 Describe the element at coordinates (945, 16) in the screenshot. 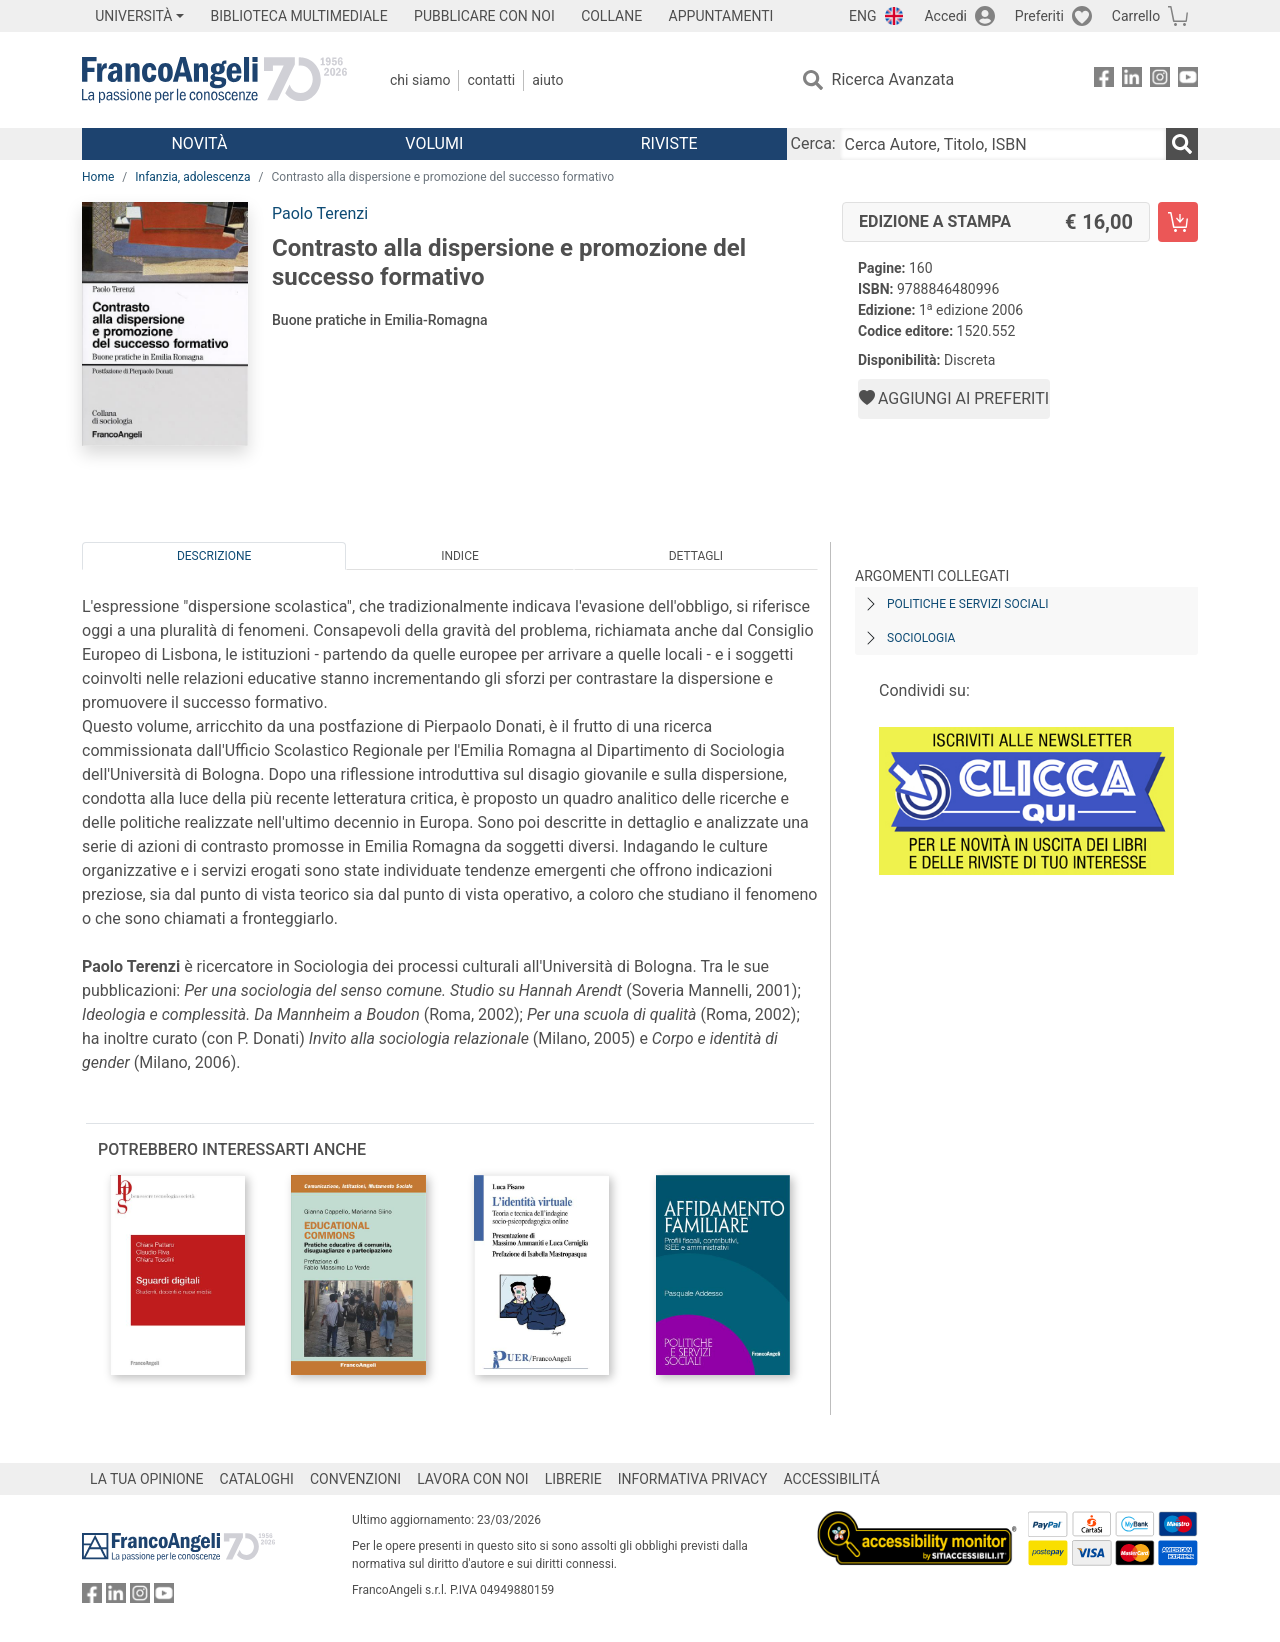

I see `Accedi` at that location.